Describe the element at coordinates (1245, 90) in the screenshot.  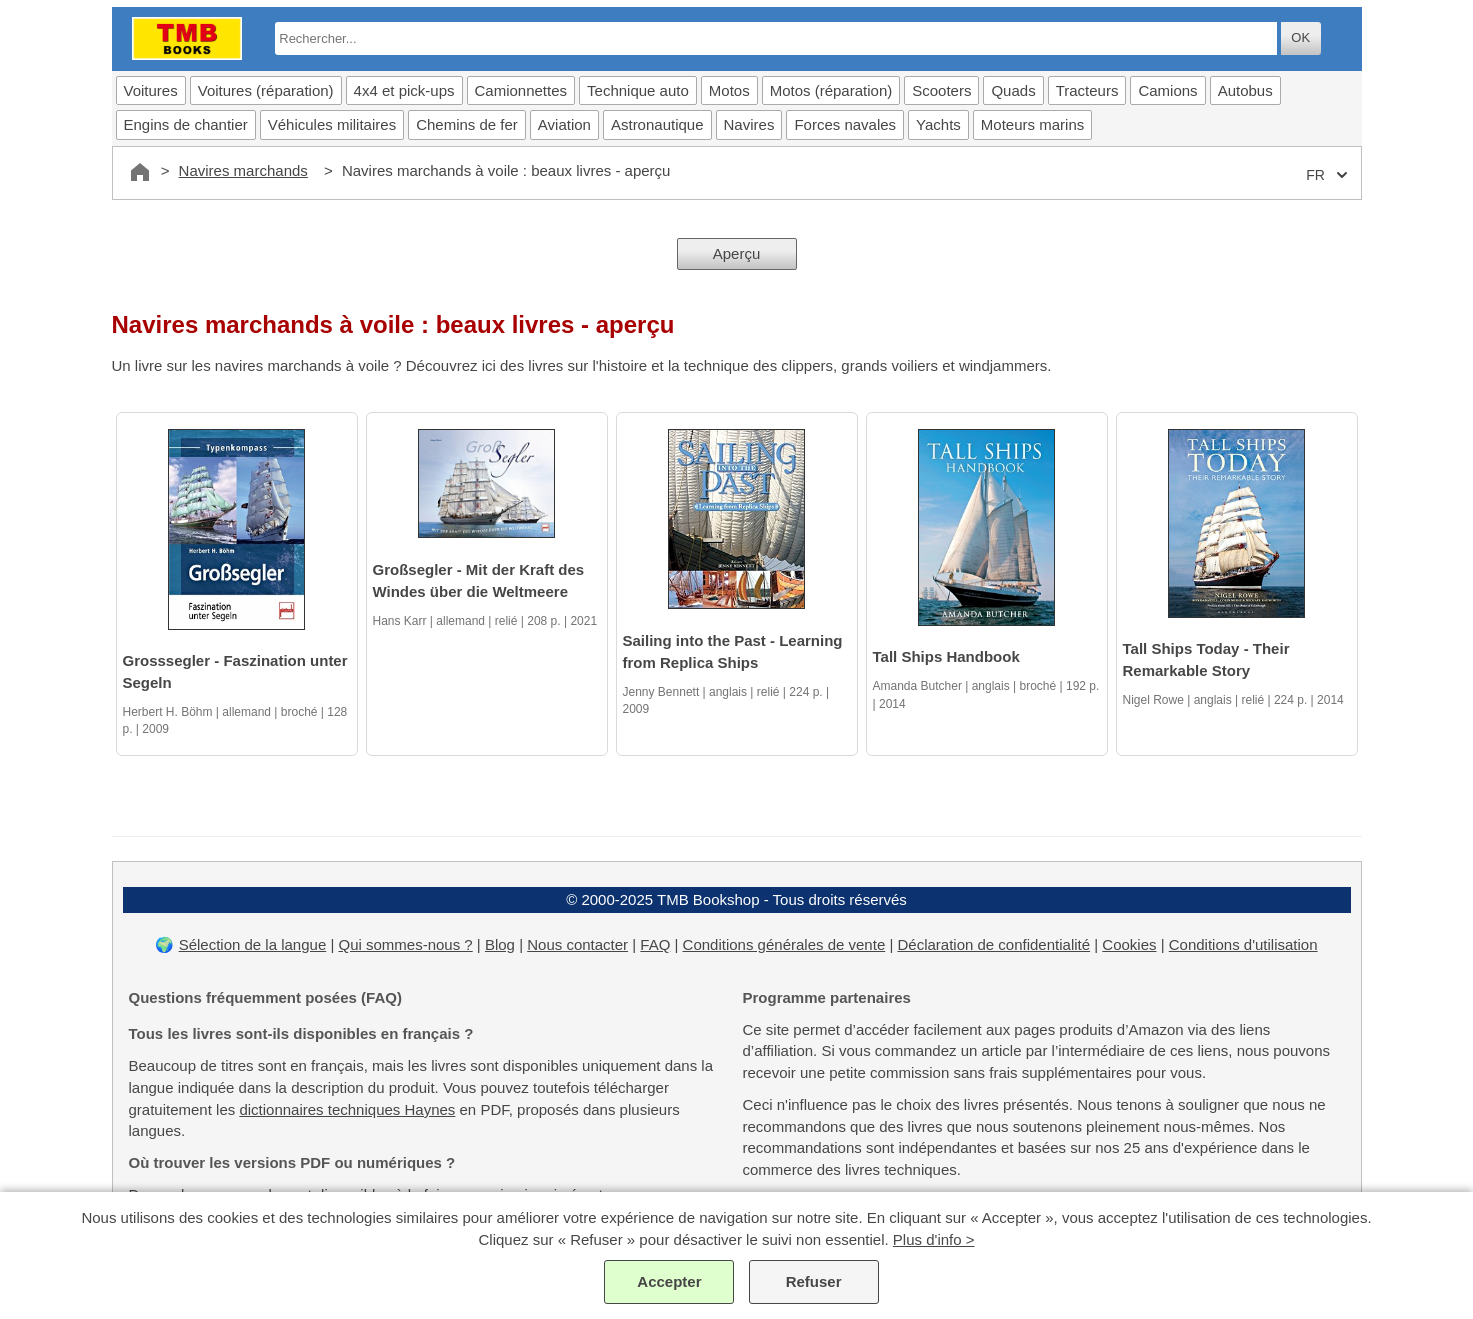
I see `Autobus` at that location.